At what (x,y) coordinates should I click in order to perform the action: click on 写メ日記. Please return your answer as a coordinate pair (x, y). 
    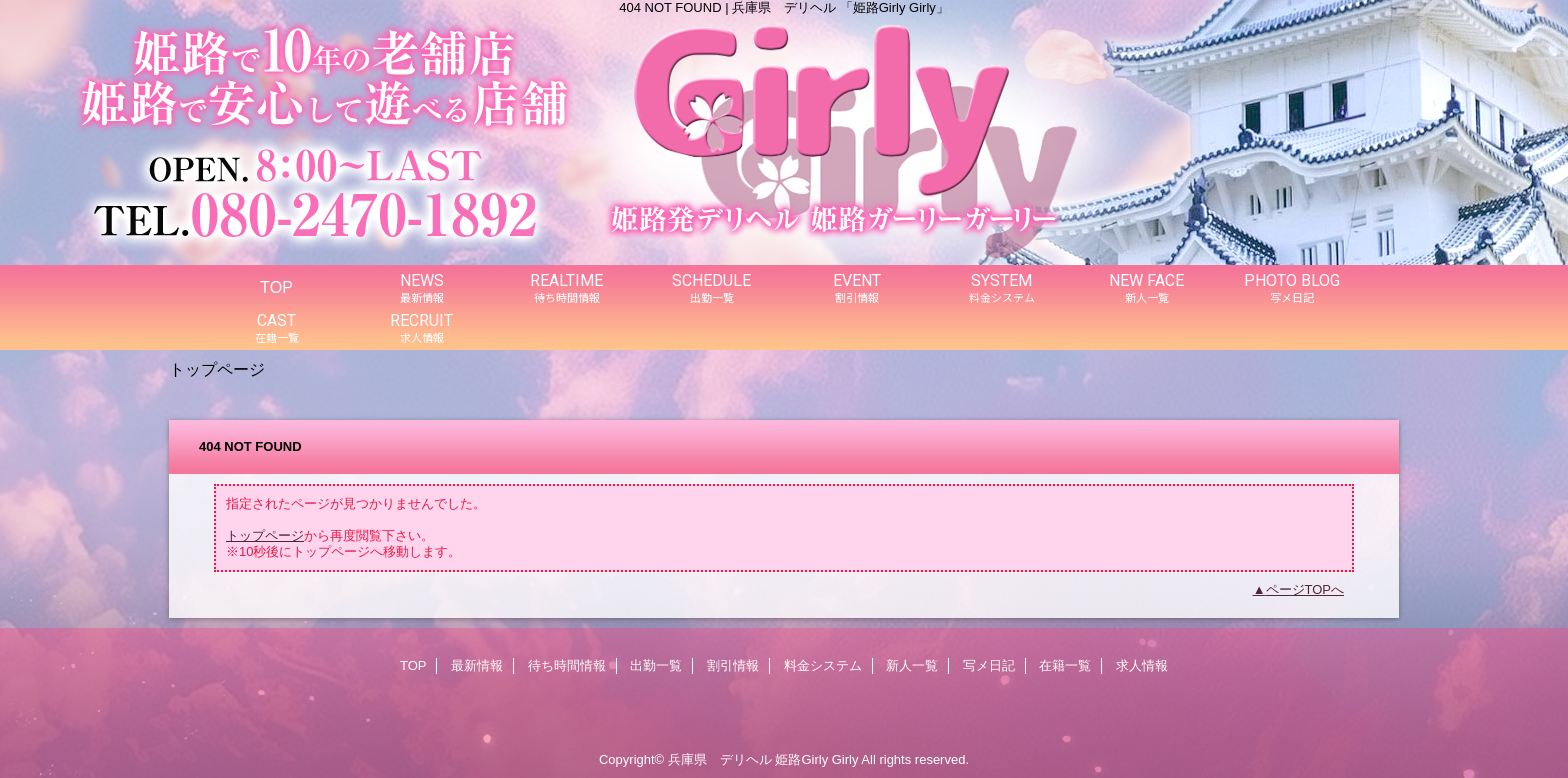
    Looking at the image, I should click on (989, 665).